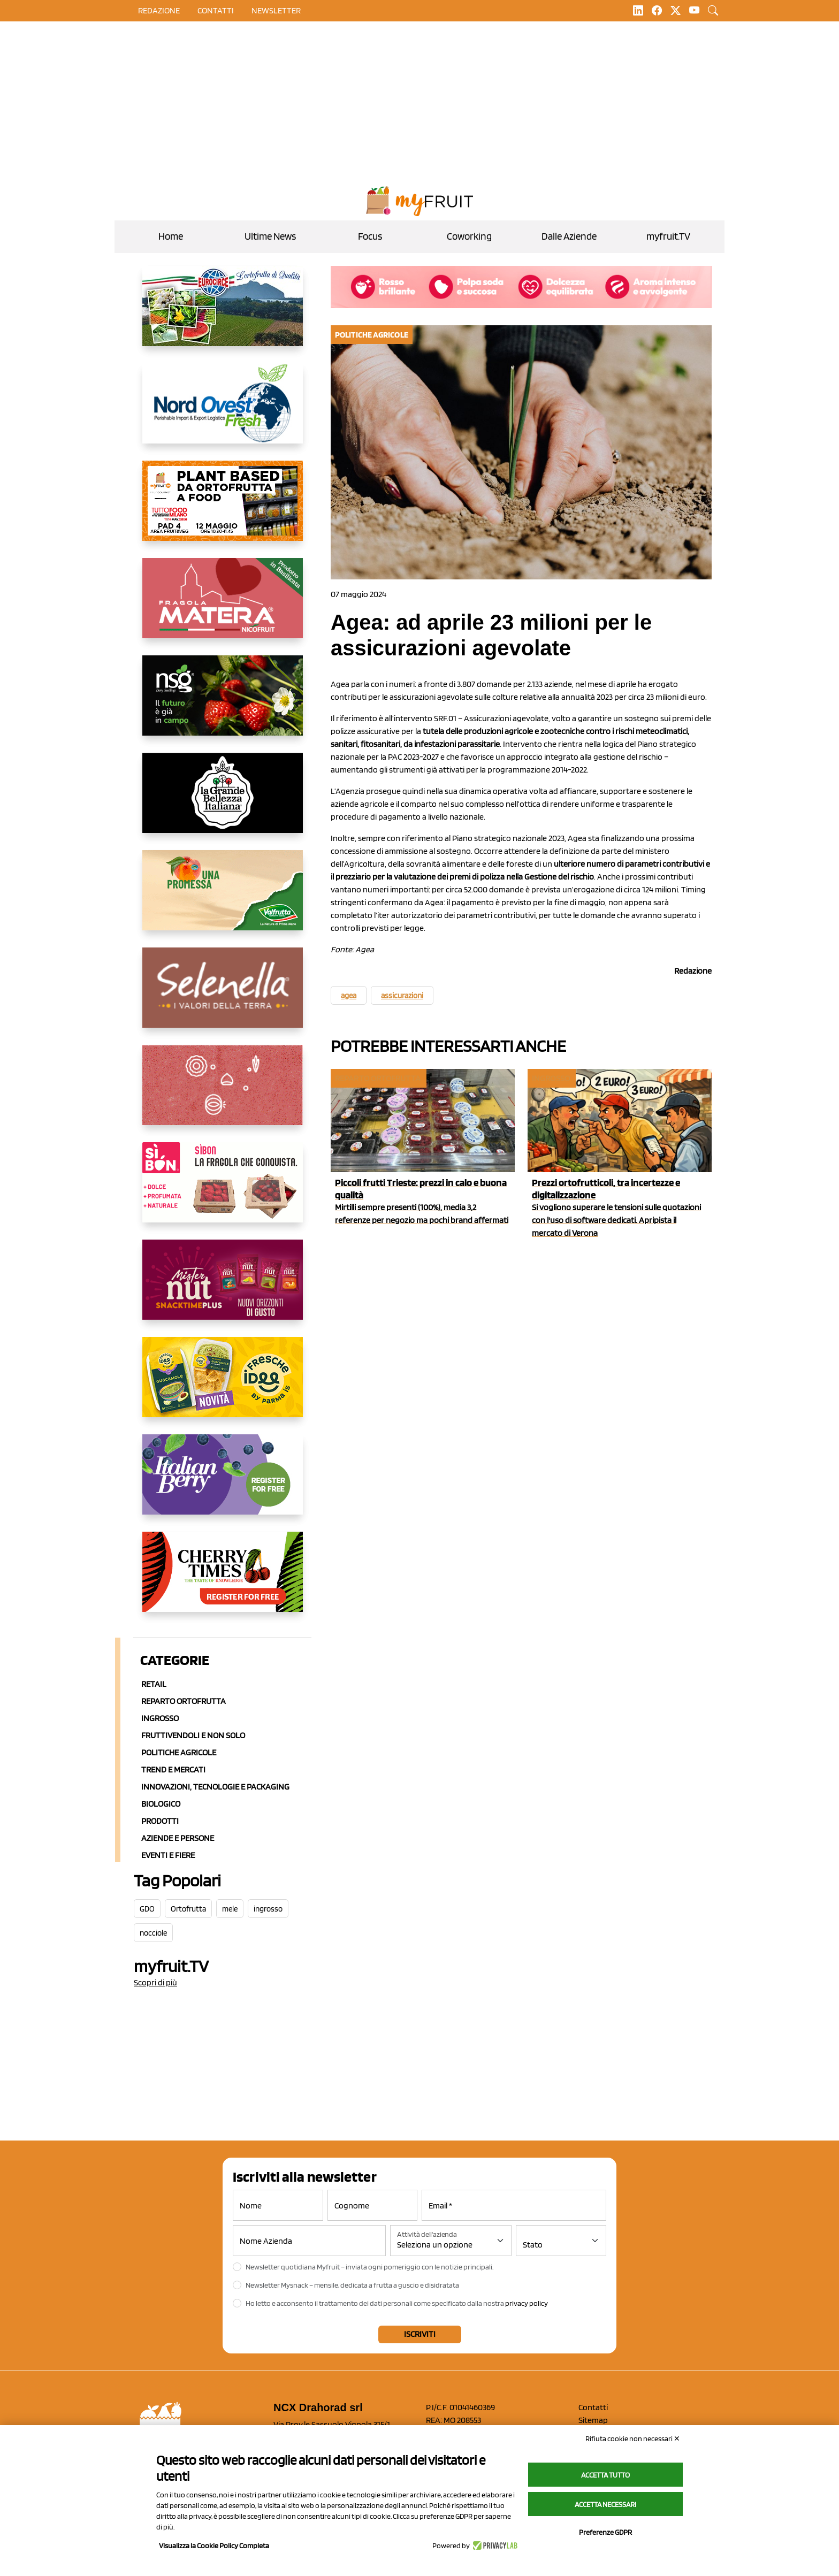  Describe the element at coordinates (222, 898) in the screenshot. I see `[https://www.valfruttafresco.it/]` at that location.